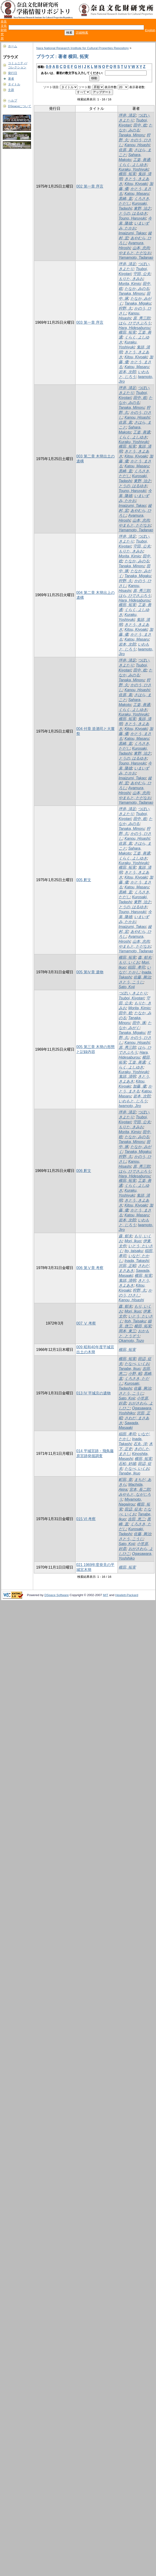 Image resolution: width=156 pixels, height=2576 pixels. I want to click on 沢田, 正昭, so click(127, 1266).